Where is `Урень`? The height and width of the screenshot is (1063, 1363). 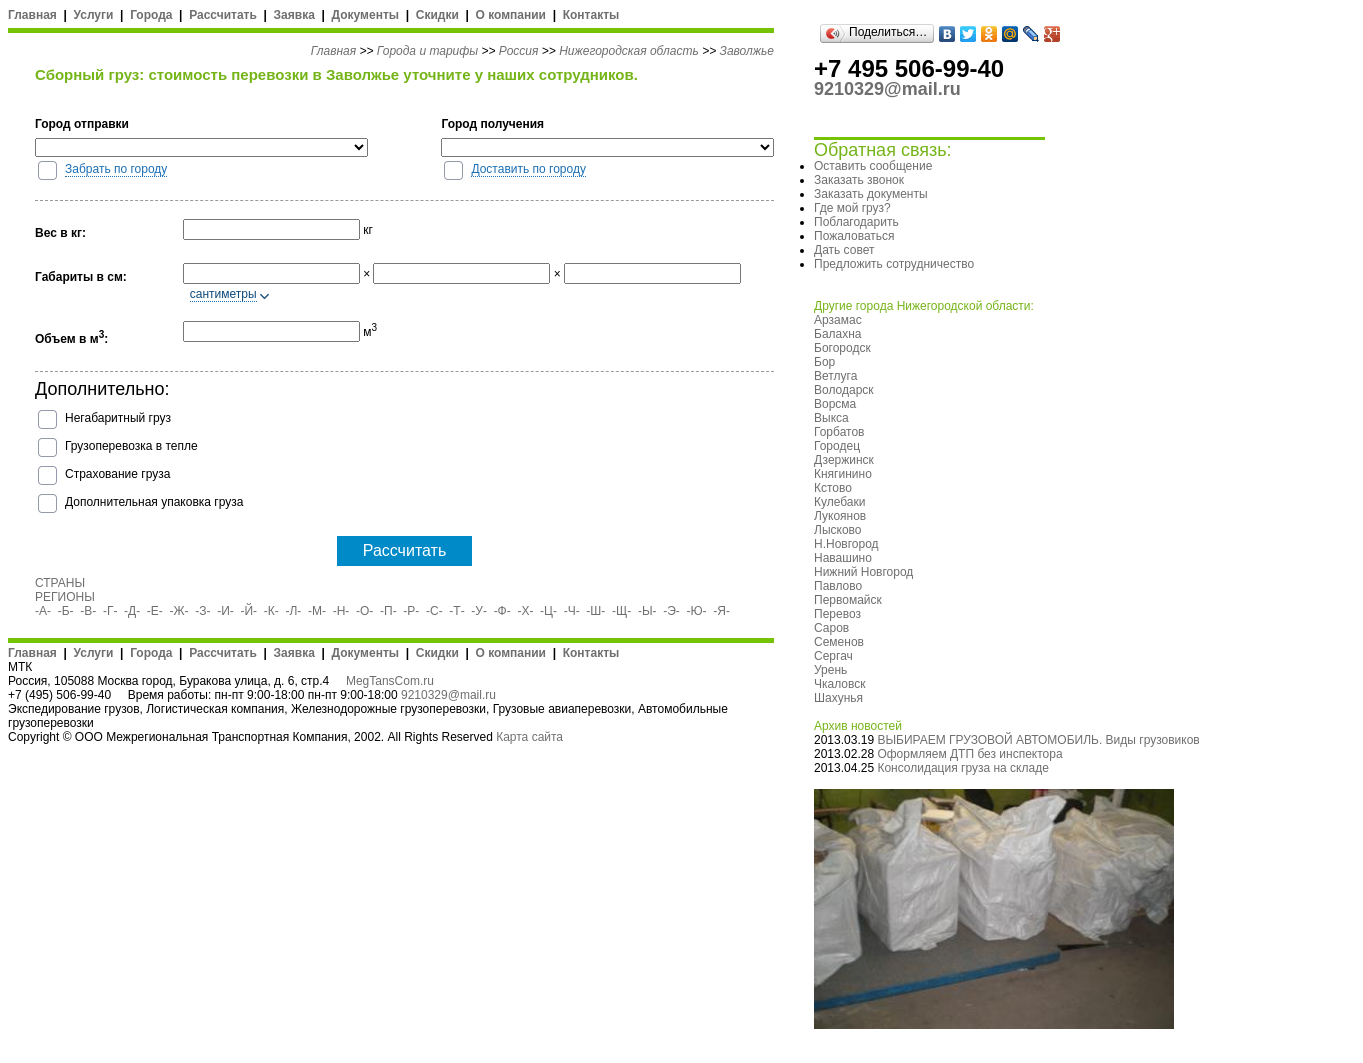 Урень is located at coordinates (830, 670).